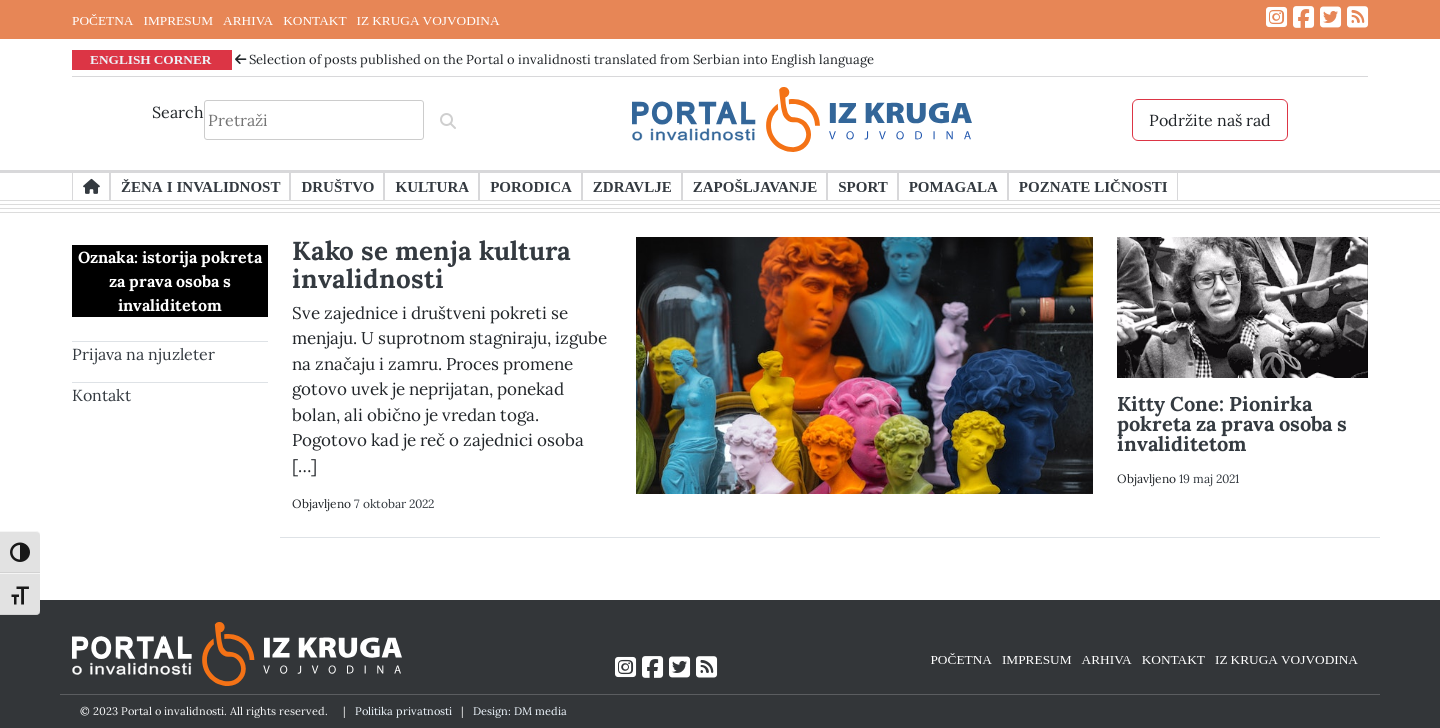 Image resolution: width=1440 pixels, height=728 pixels. What do you see at coordinates (151, 59) in the screenshot?
I see `ENGLISH CORNER` at bounding box center [151, 59].